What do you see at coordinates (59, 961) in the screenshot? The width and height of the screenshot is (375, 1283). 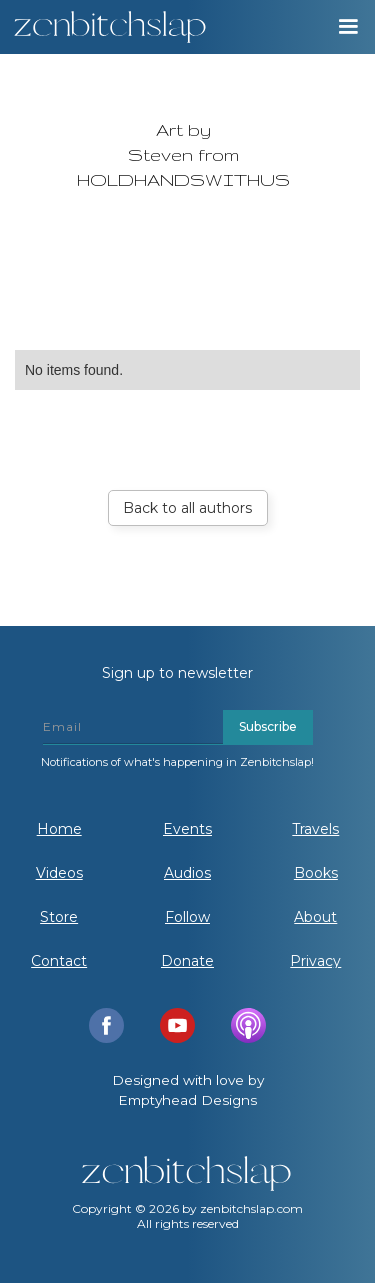 I see `Contact` at bounding box center [59, 961].